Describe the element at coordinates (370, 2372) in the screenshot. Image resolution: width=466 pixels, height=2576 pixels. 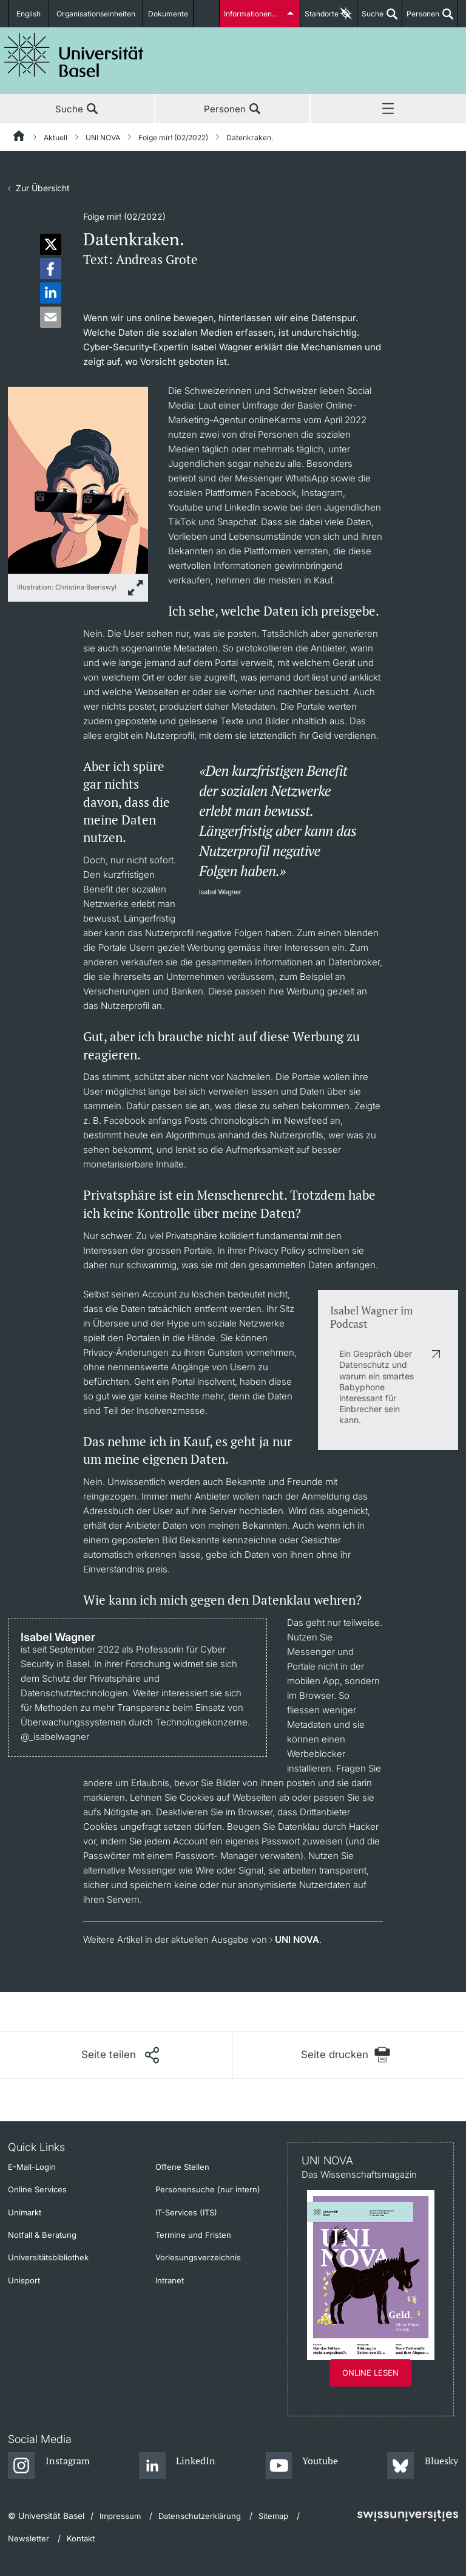
I see `Online lesen` at that location.